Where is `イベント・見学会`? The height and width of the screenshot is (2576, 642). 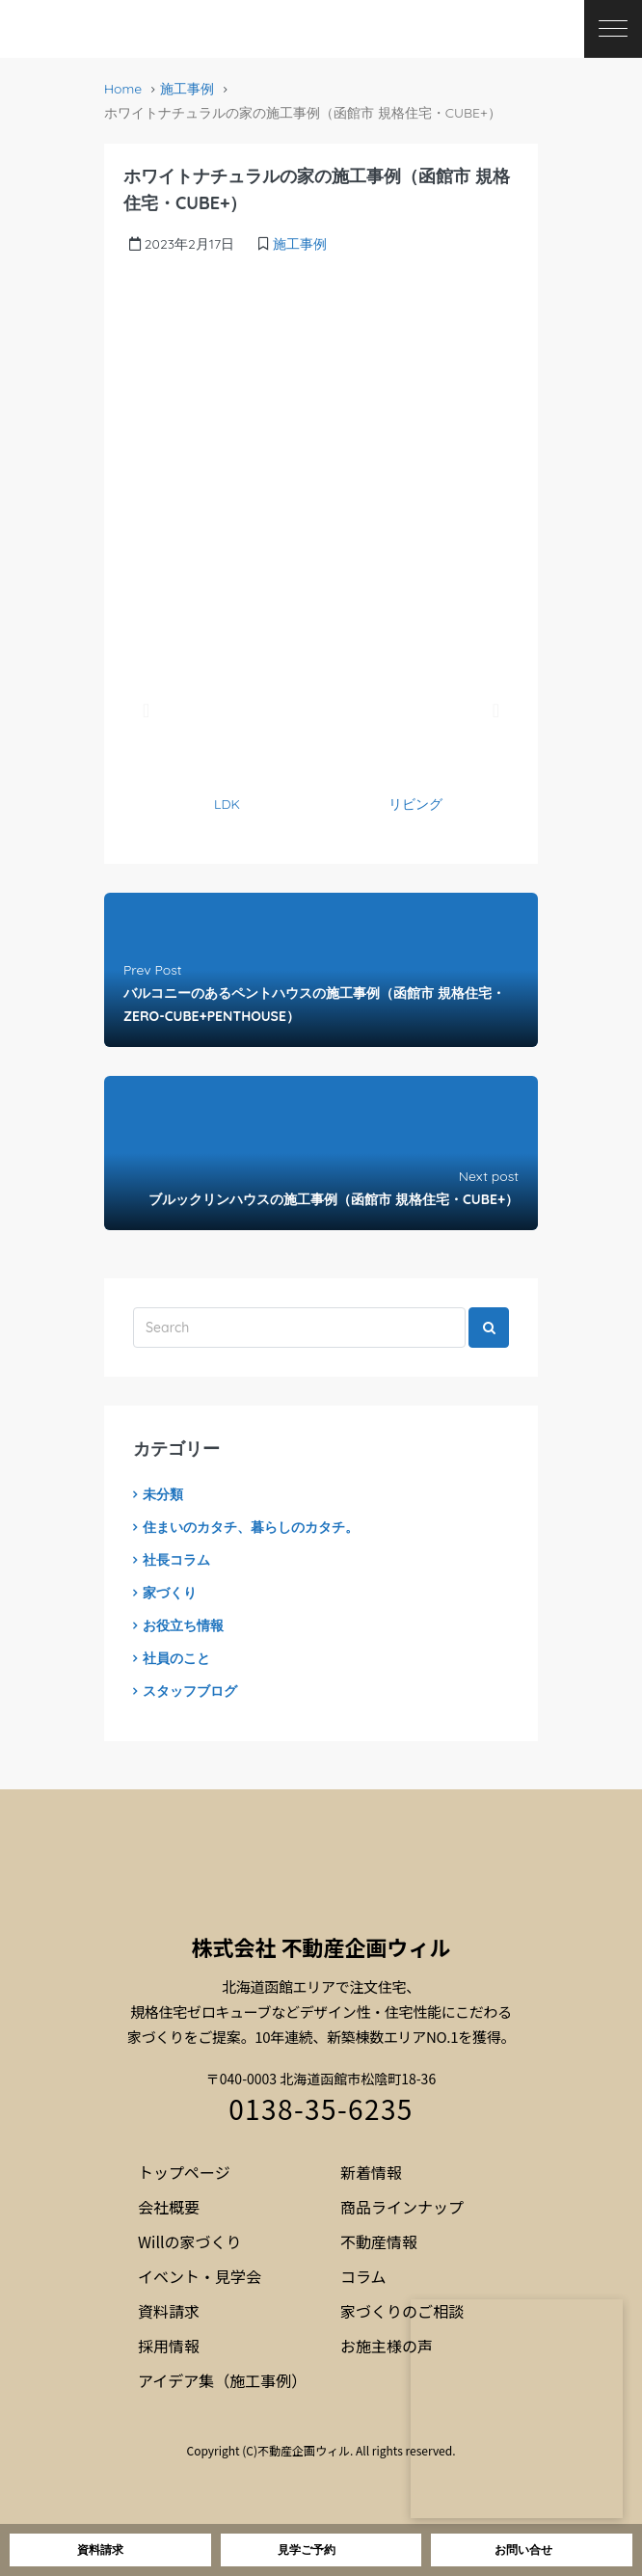
イベント・見学会 is located at coordinates (199, 2276).